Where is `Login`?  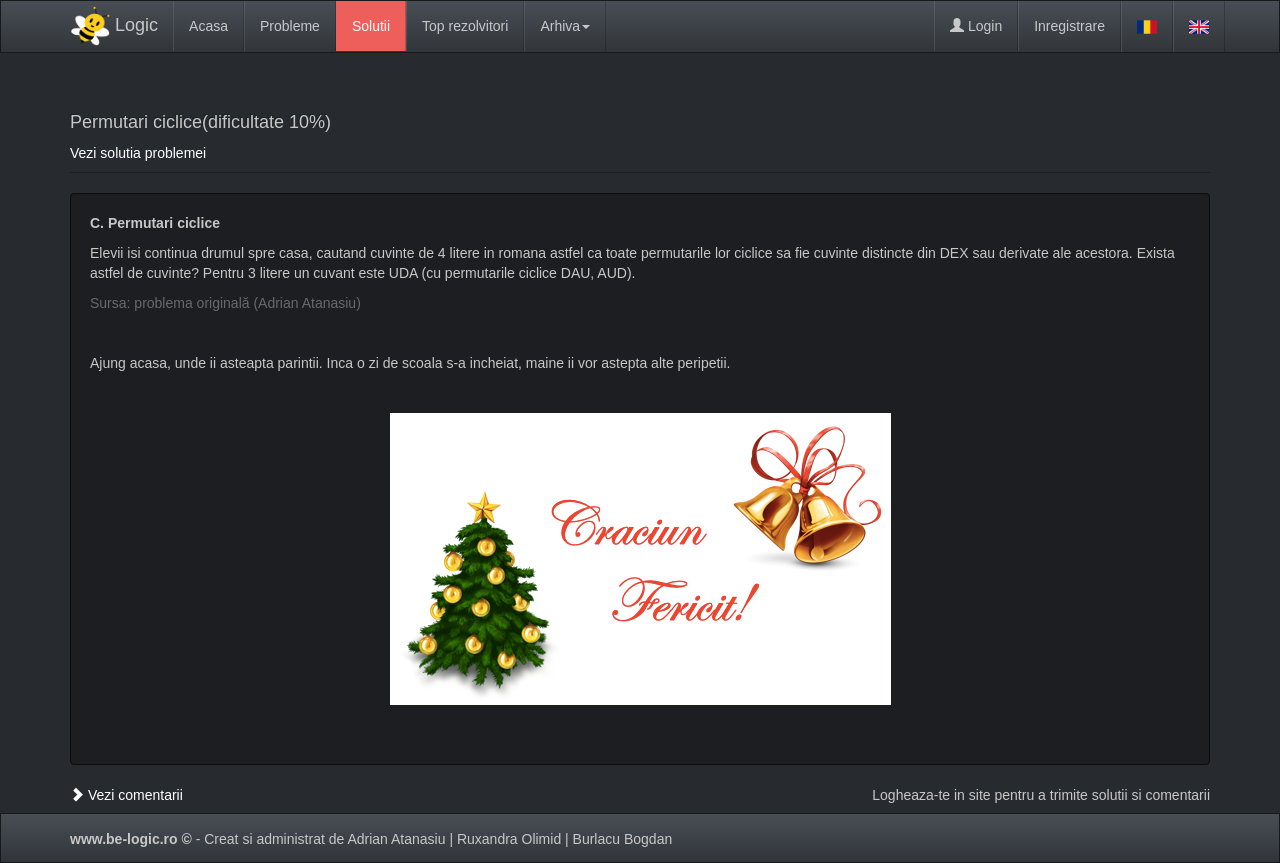
Login is located at coordinates (976, 26).